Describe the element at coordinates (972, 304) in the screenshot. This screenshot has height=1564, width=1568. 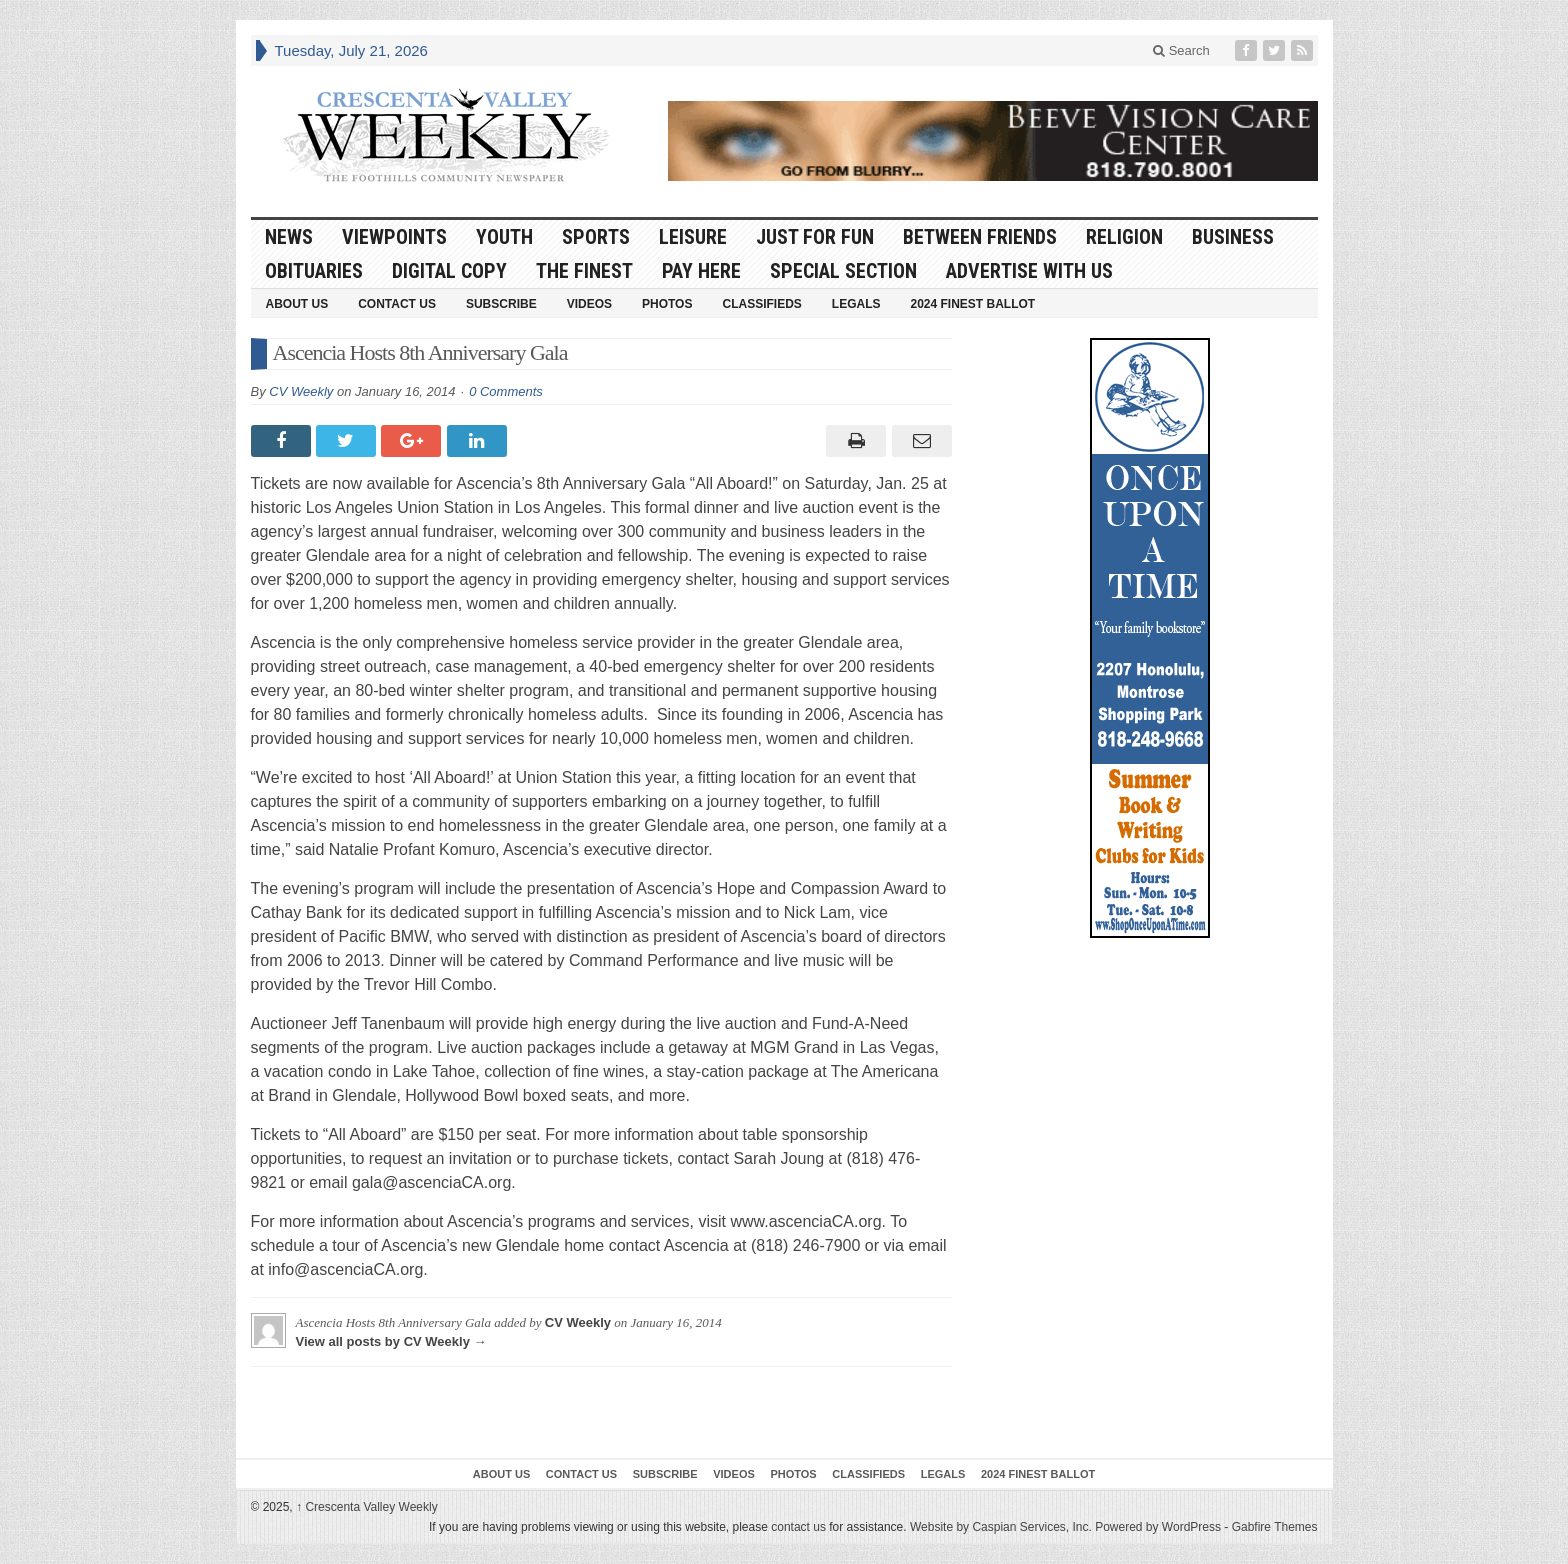
I see `2024 Finest Ballot` at that location.